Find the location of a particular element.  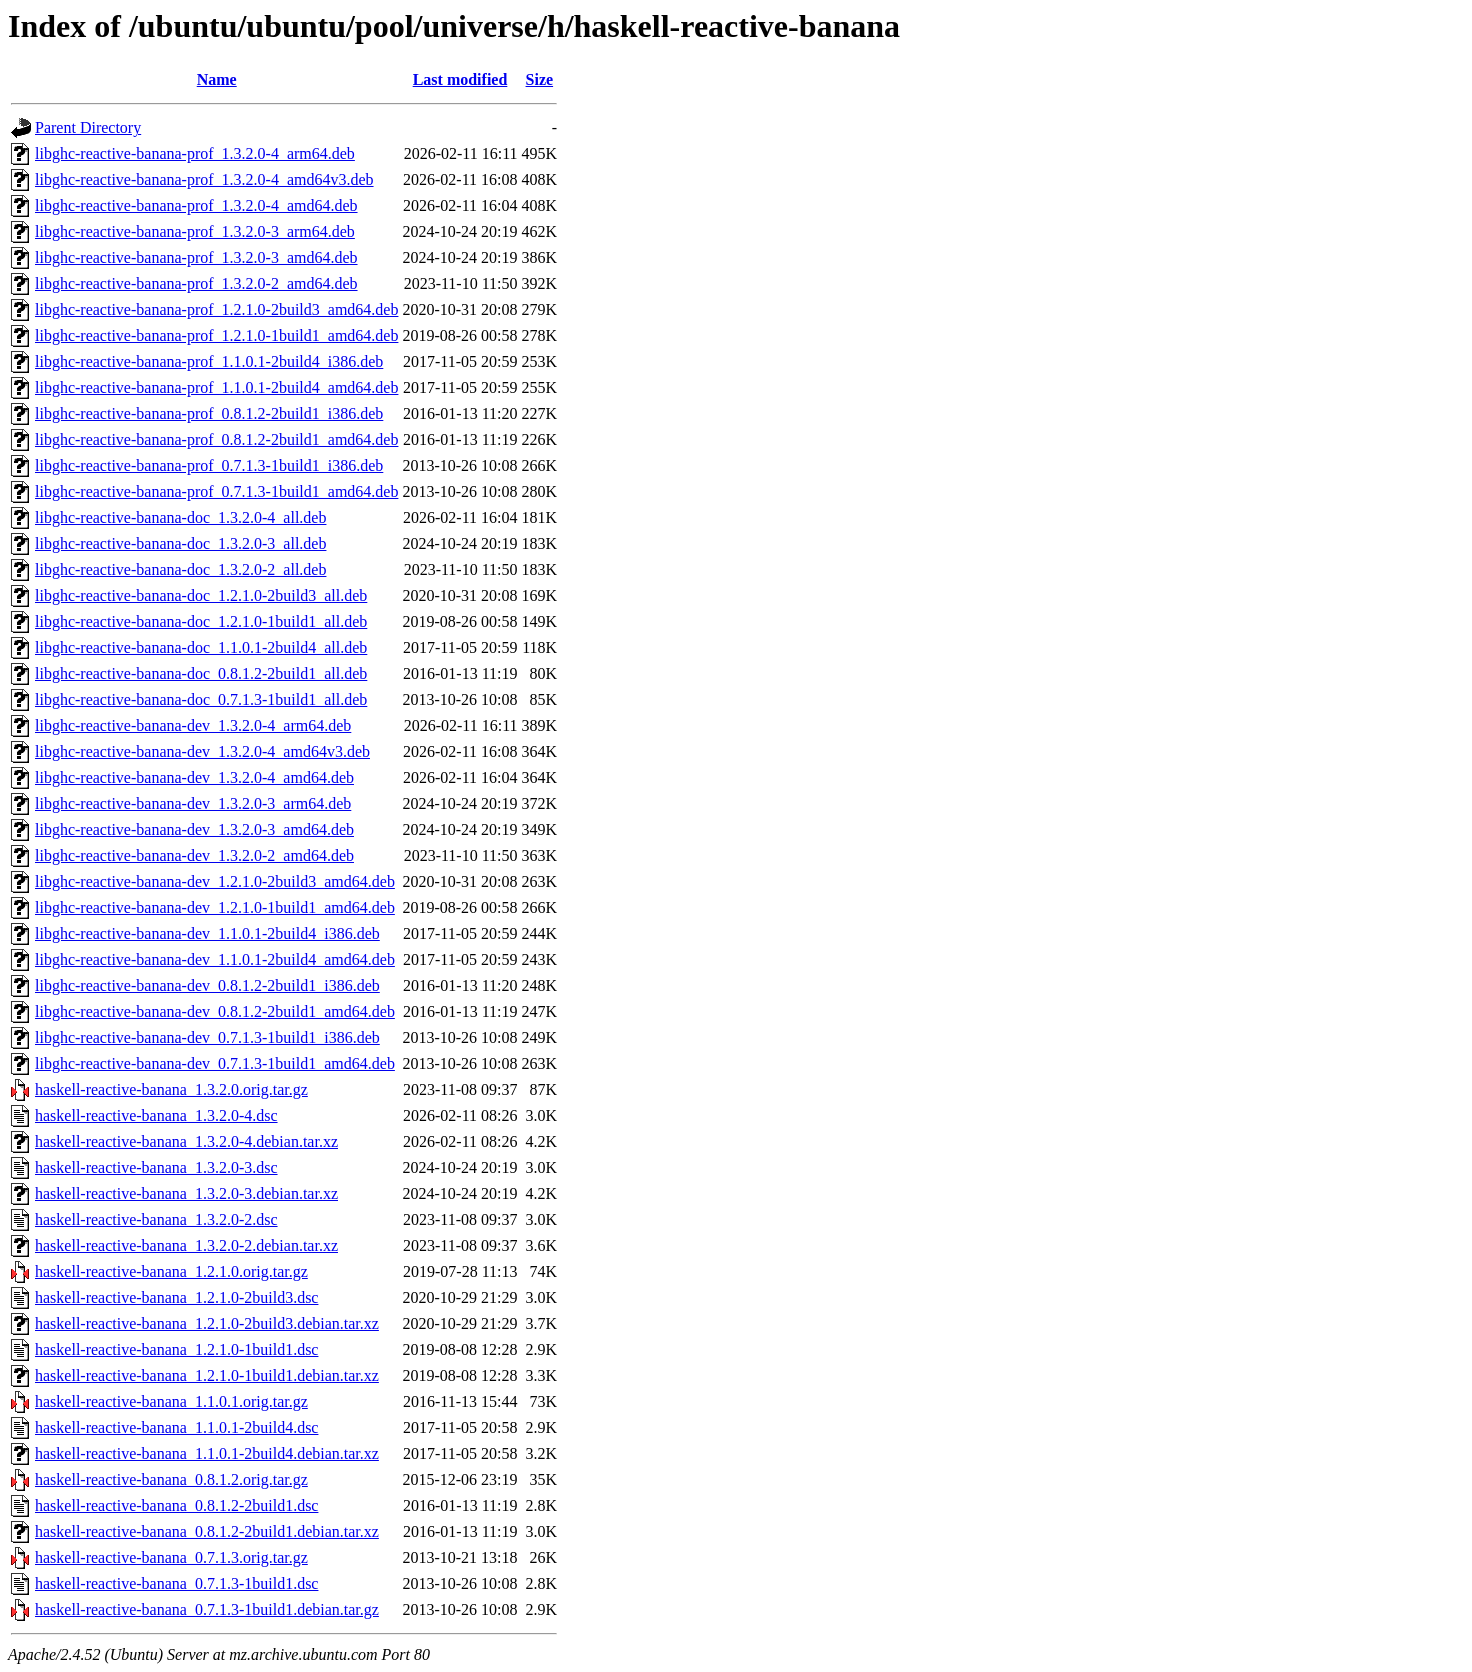

libghc-reactive-banana-prof_1.3.2.0-4_amd64.deb is located at coordinates (196, 205).